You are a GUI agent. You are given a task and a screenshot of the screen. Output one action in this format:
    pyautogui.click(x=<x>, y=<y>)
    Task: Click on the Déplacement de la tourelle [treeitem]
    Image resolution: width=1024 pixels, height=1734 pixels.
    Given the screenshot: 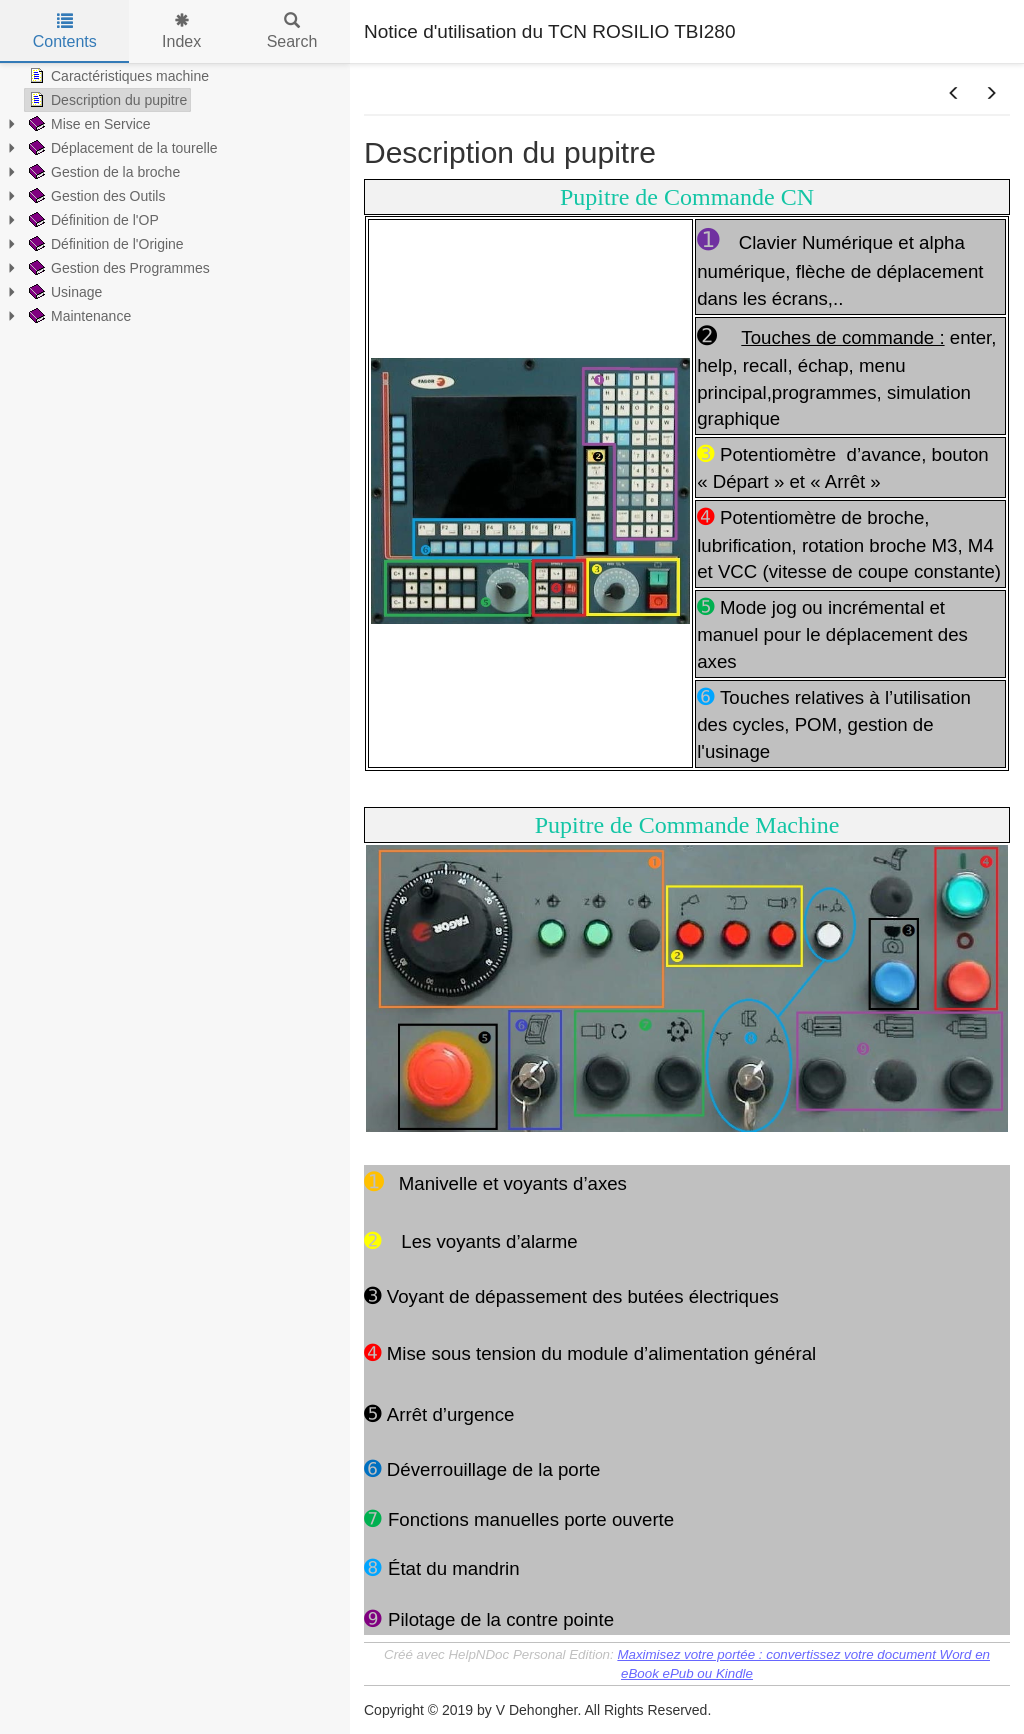 What is the action you would take?
    pyautogui.click(x=121, y=148)
    